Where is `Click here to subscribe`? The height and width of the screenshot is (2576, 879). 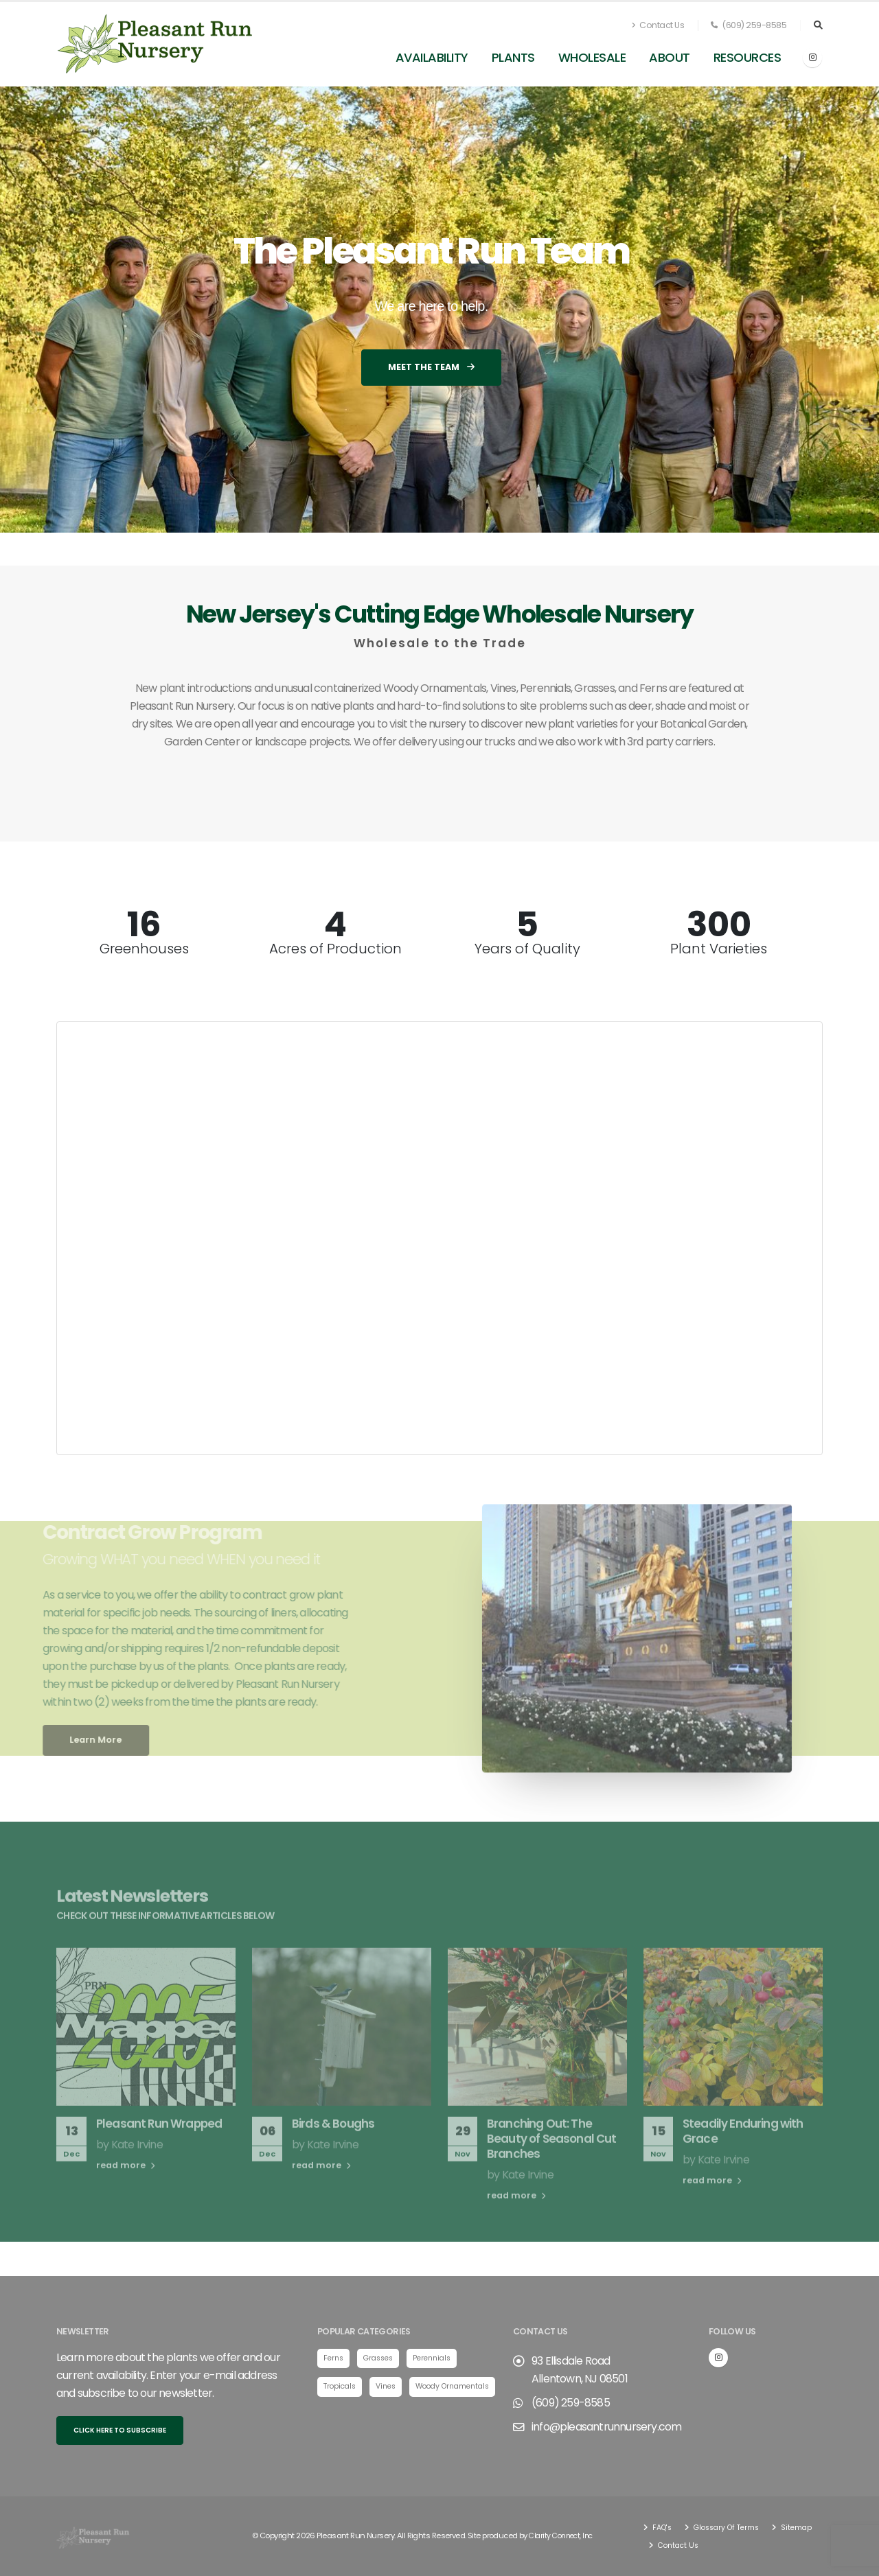
Click here to subscribe is located at coordinates (119, 2430).